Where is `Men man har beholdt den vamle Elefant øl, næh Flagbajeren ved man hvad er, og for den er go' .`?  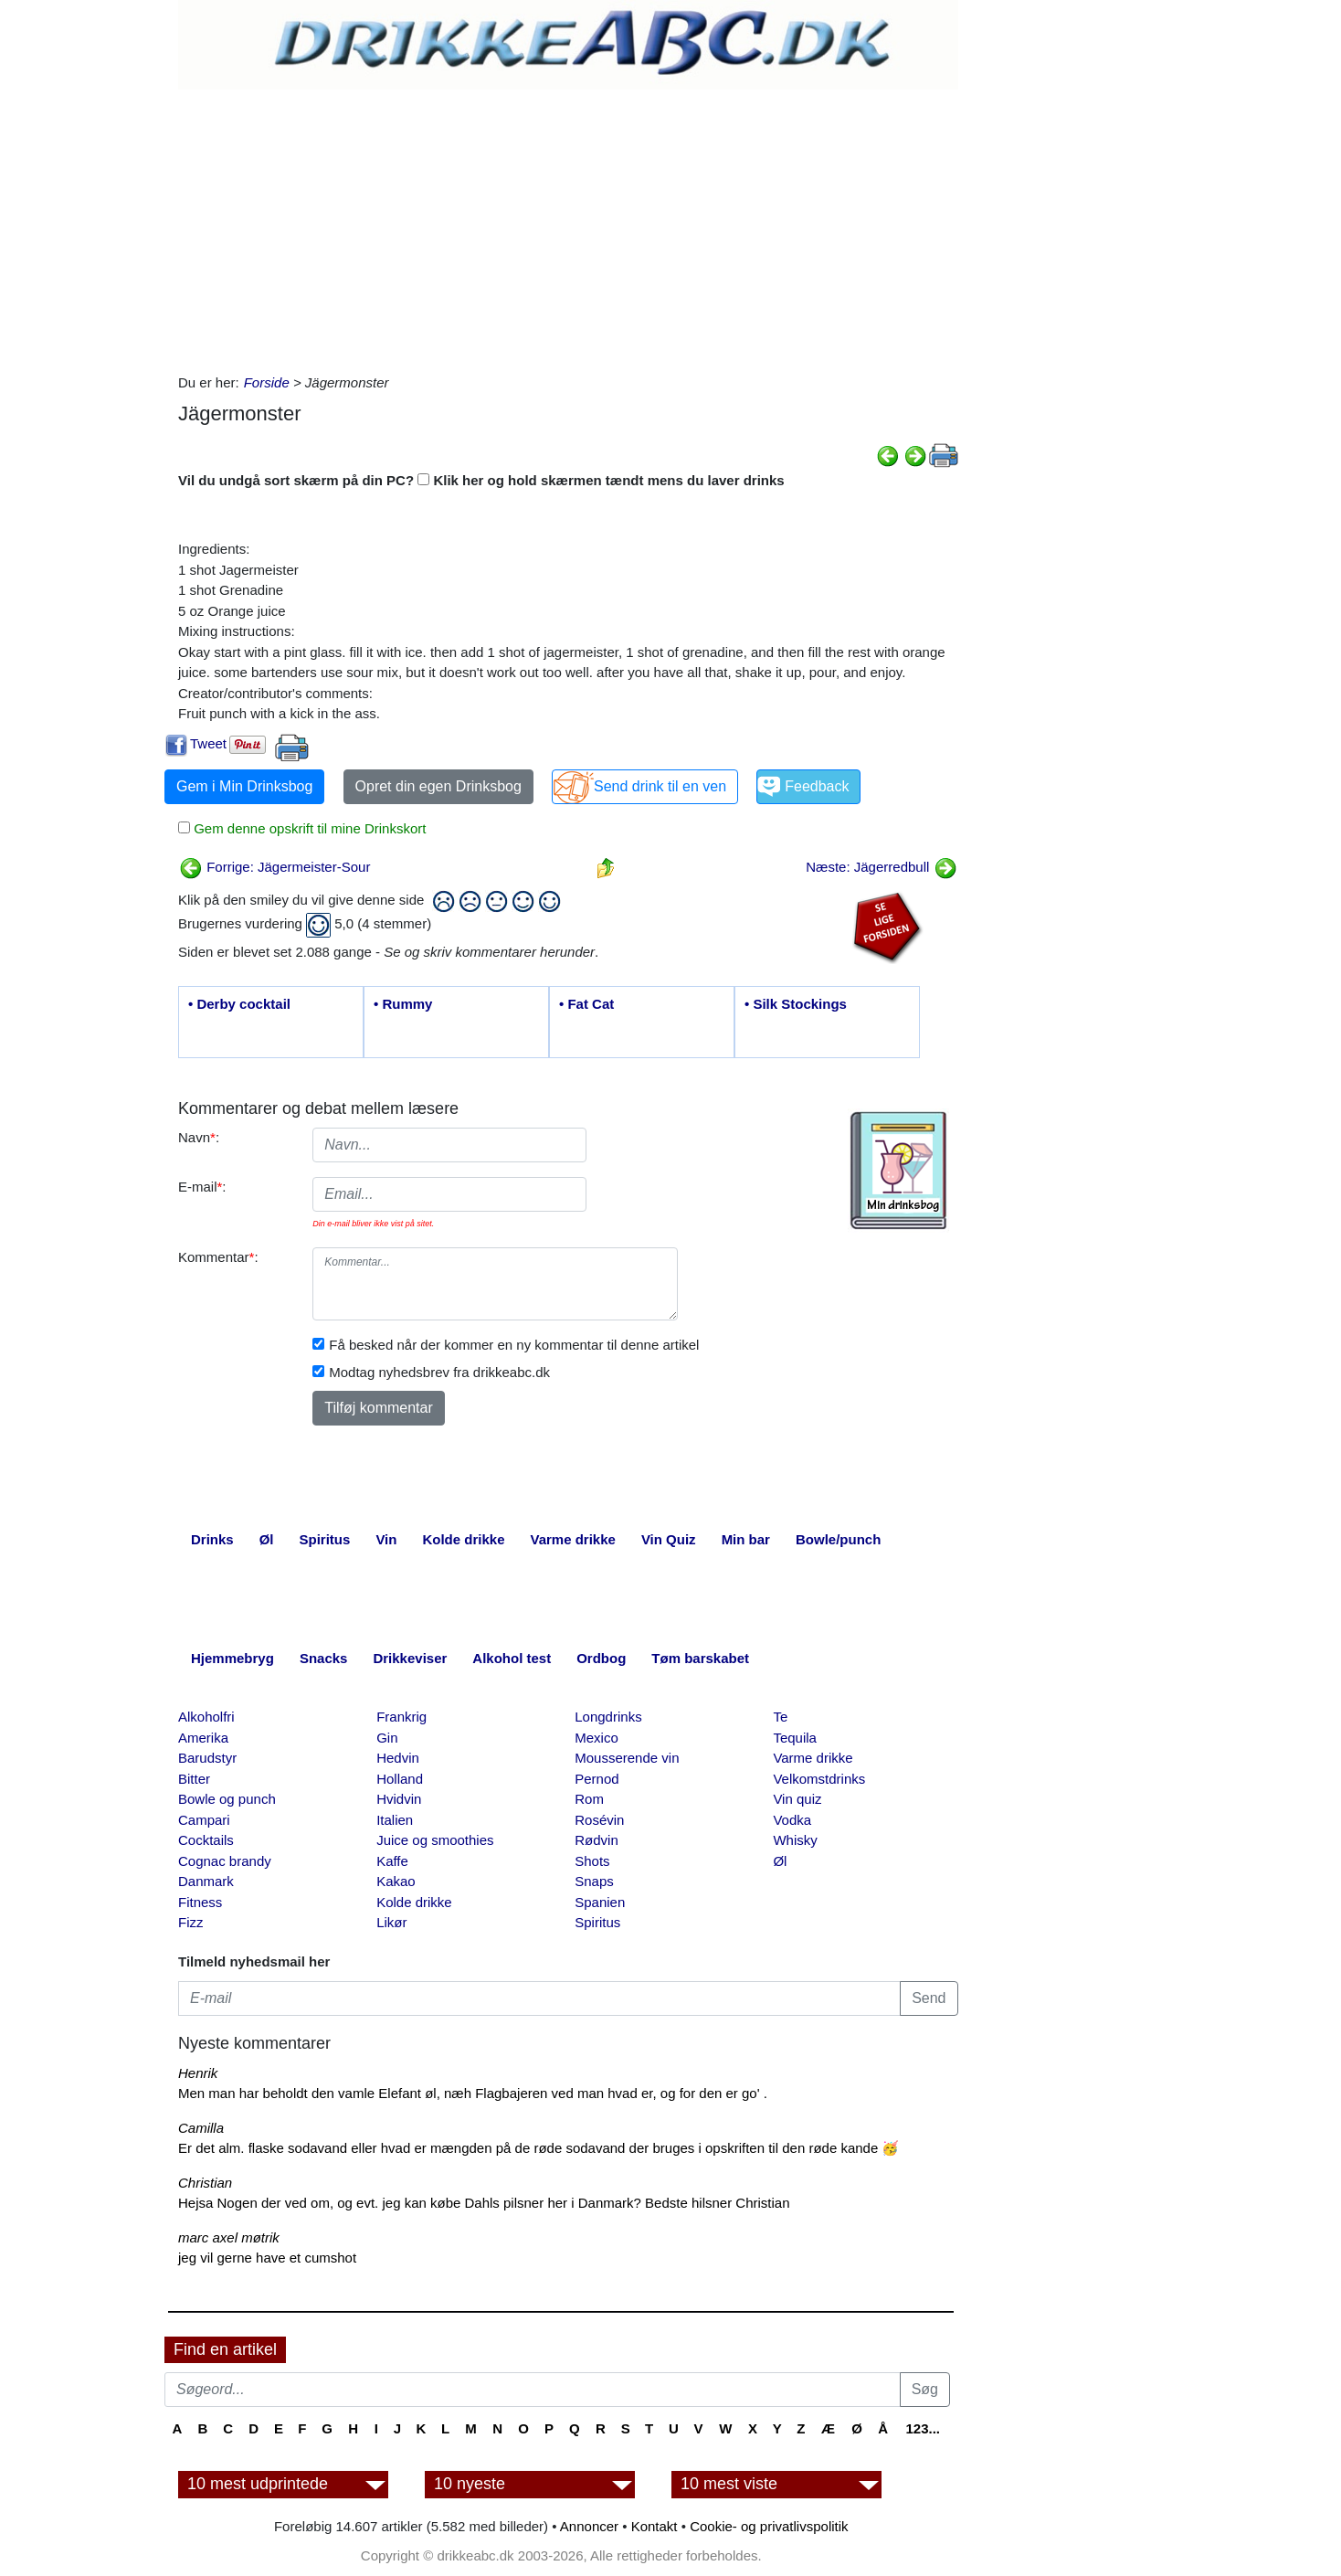
Men man har beholdt den vamle Elefant øl, næh Flagbajeren ved man hvad er, og for den er go' . is located at coordinates (472, 2093).